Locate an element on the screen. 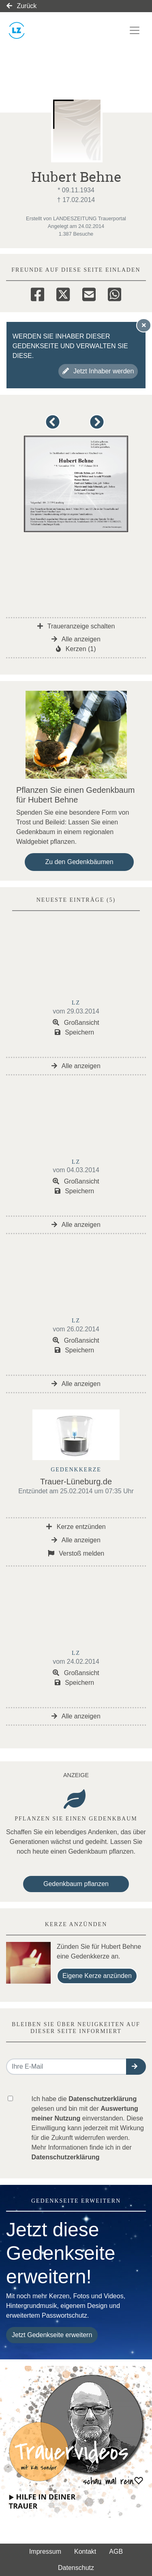  Eigene Kerze anzünden is located at coordinates (97, 1975).